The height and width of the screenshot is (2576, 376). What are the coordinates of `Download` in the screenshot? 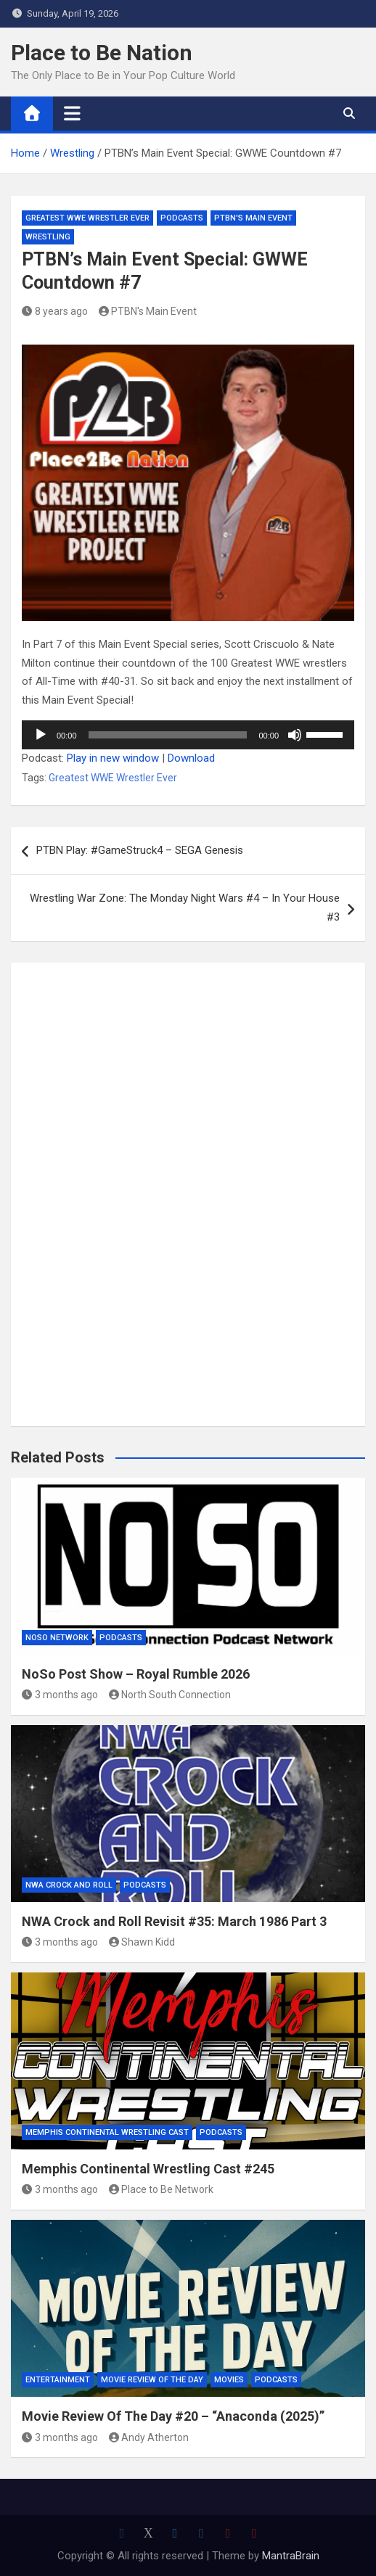 It's located at (191, 758).